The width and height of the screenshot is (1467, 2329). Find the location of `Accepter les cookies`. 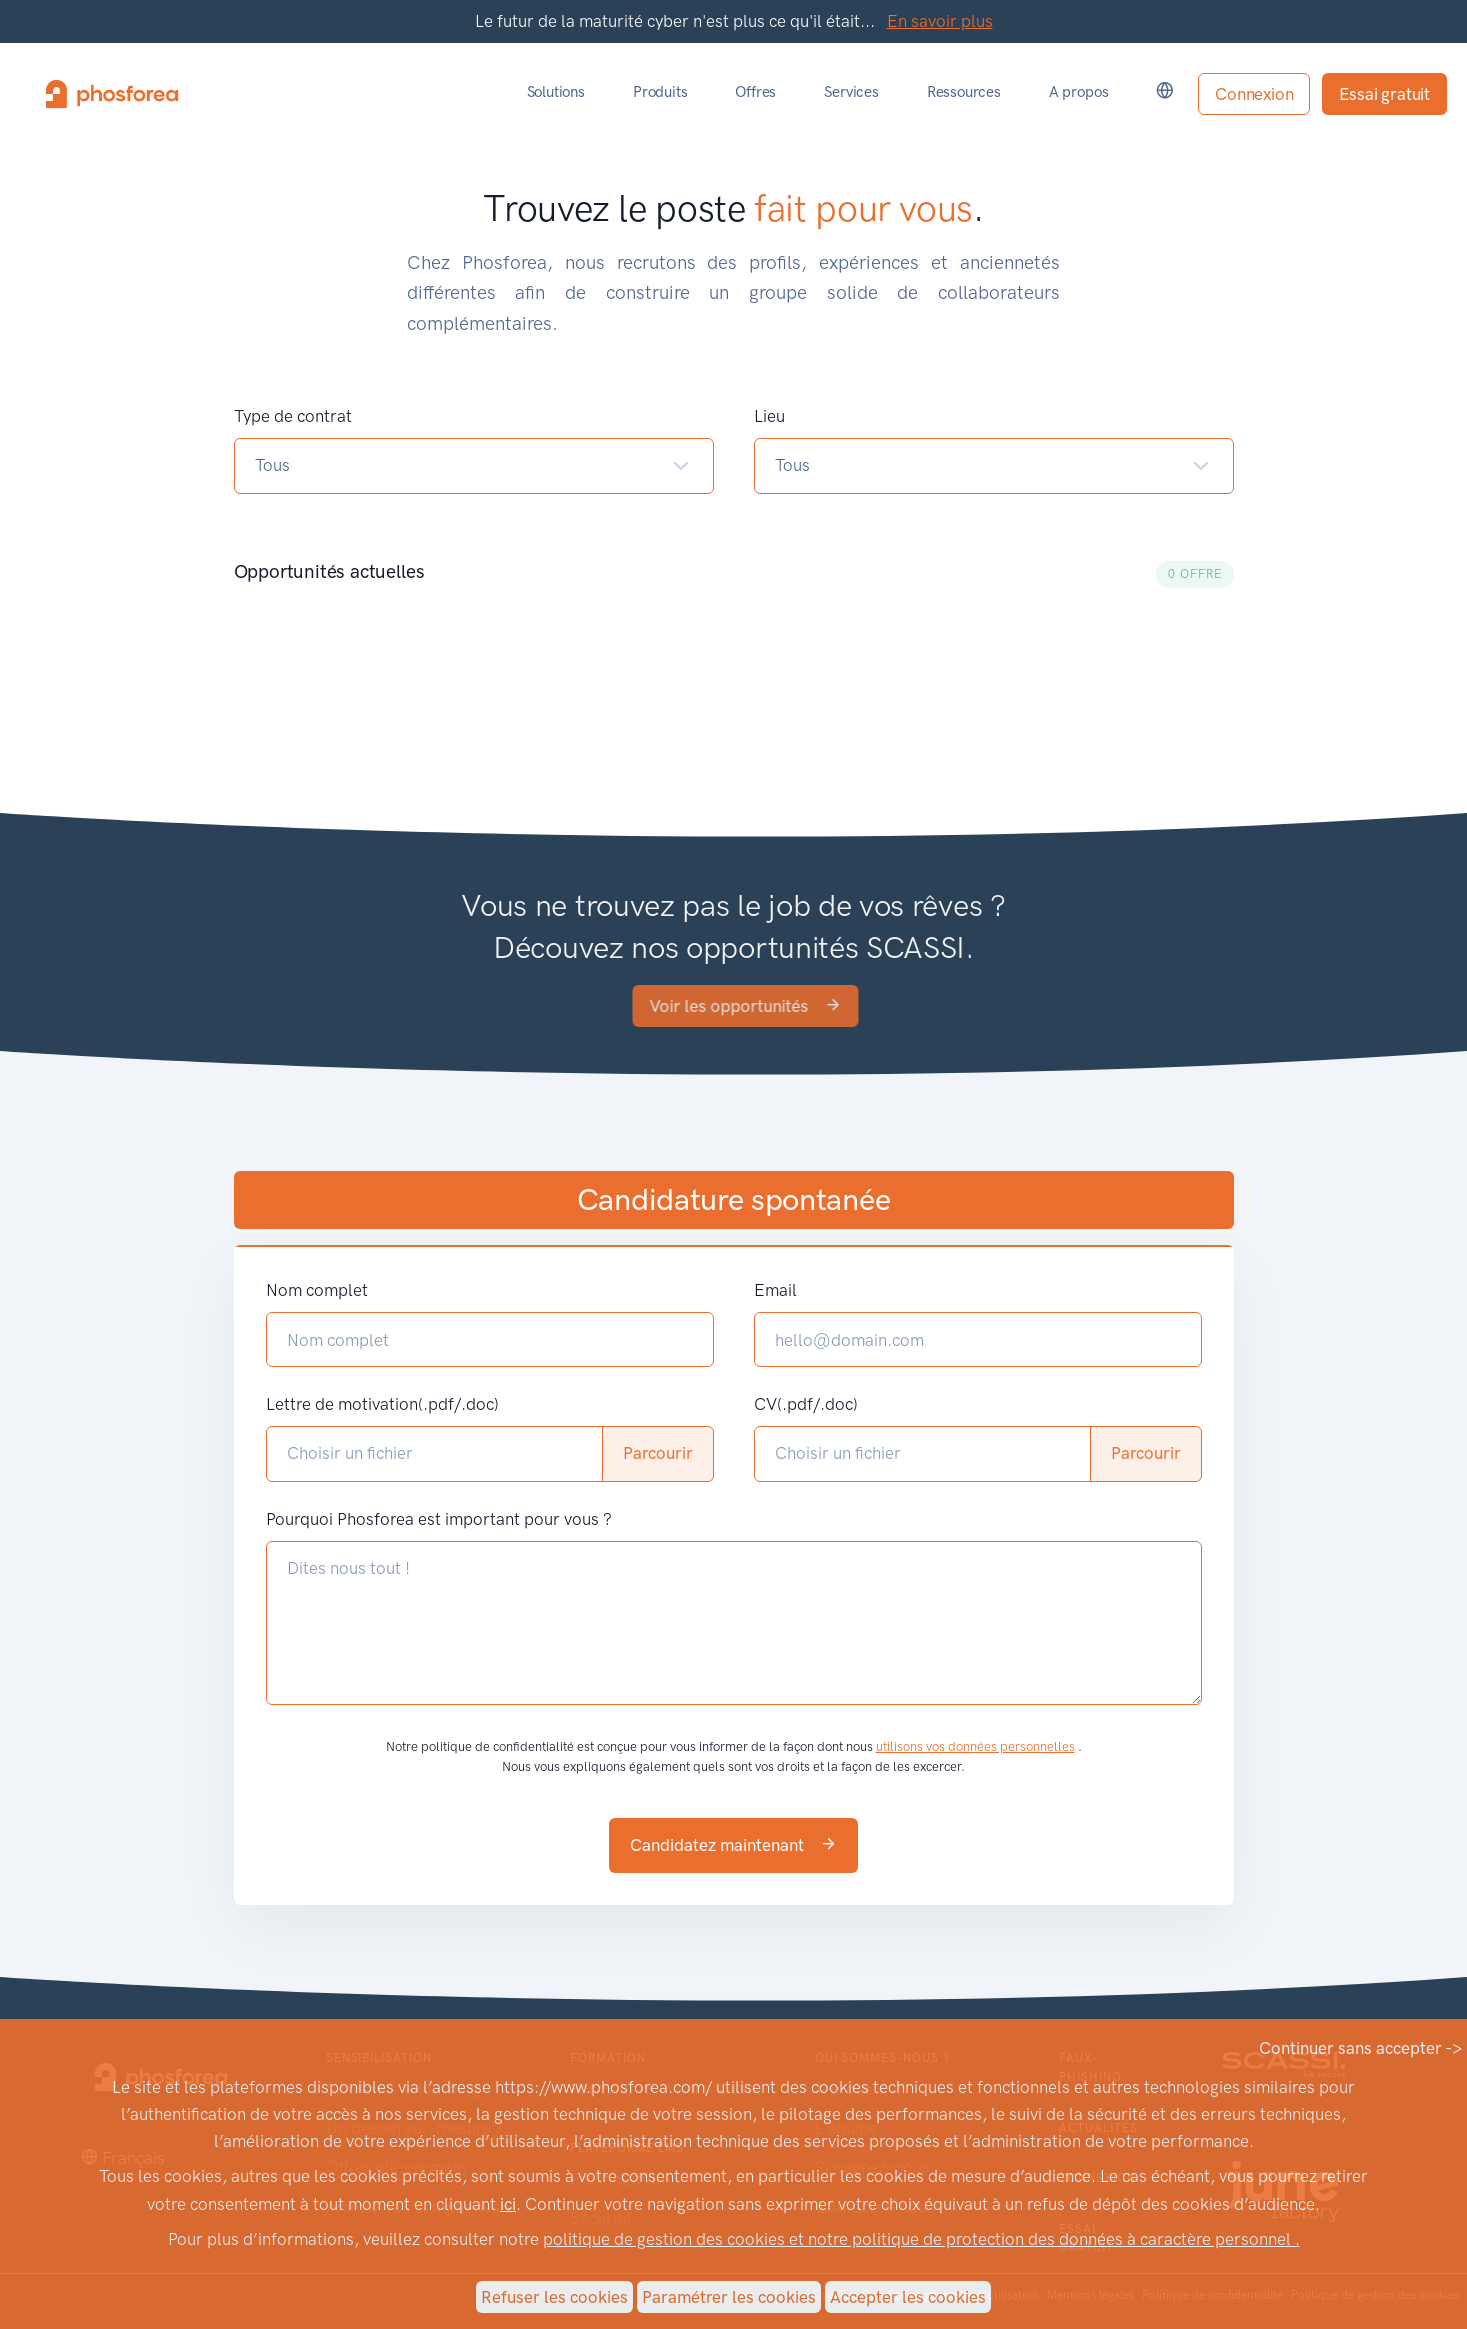

Accepter les cookies is located at coordinates (908, 2297).